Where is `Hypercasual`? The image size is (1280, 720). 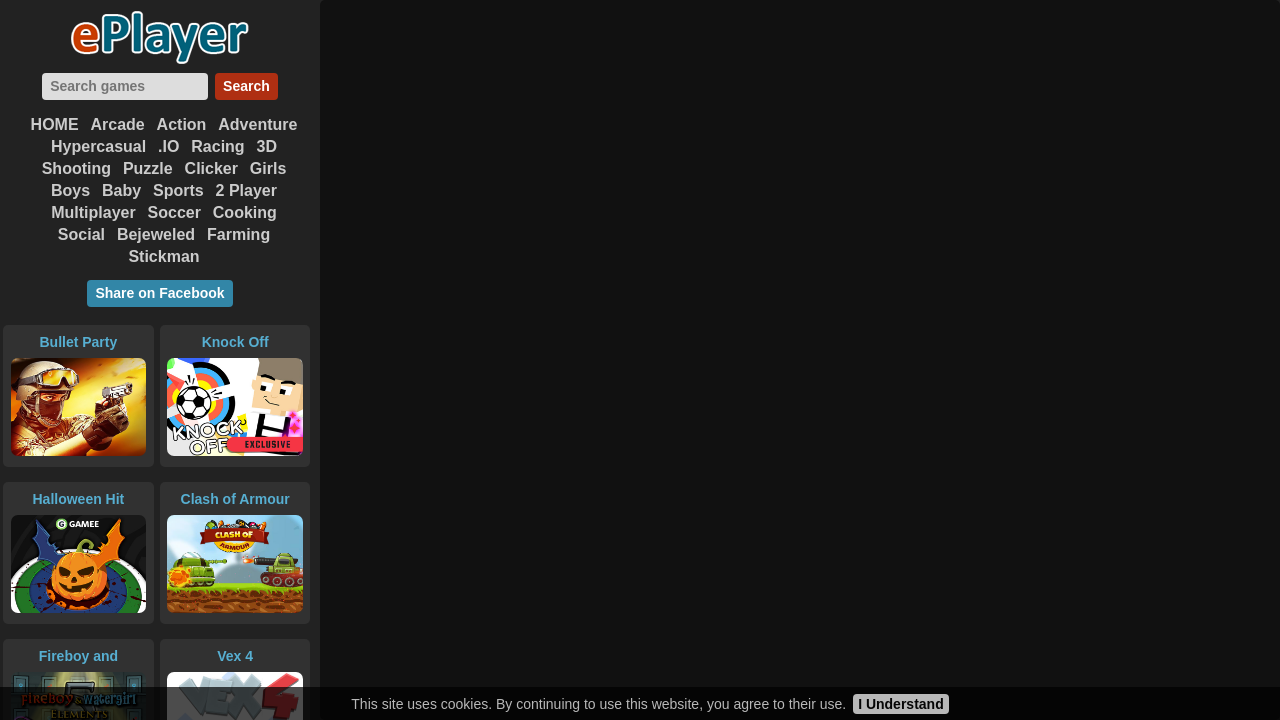
Hypercasual is located at coordinates (98, 146).